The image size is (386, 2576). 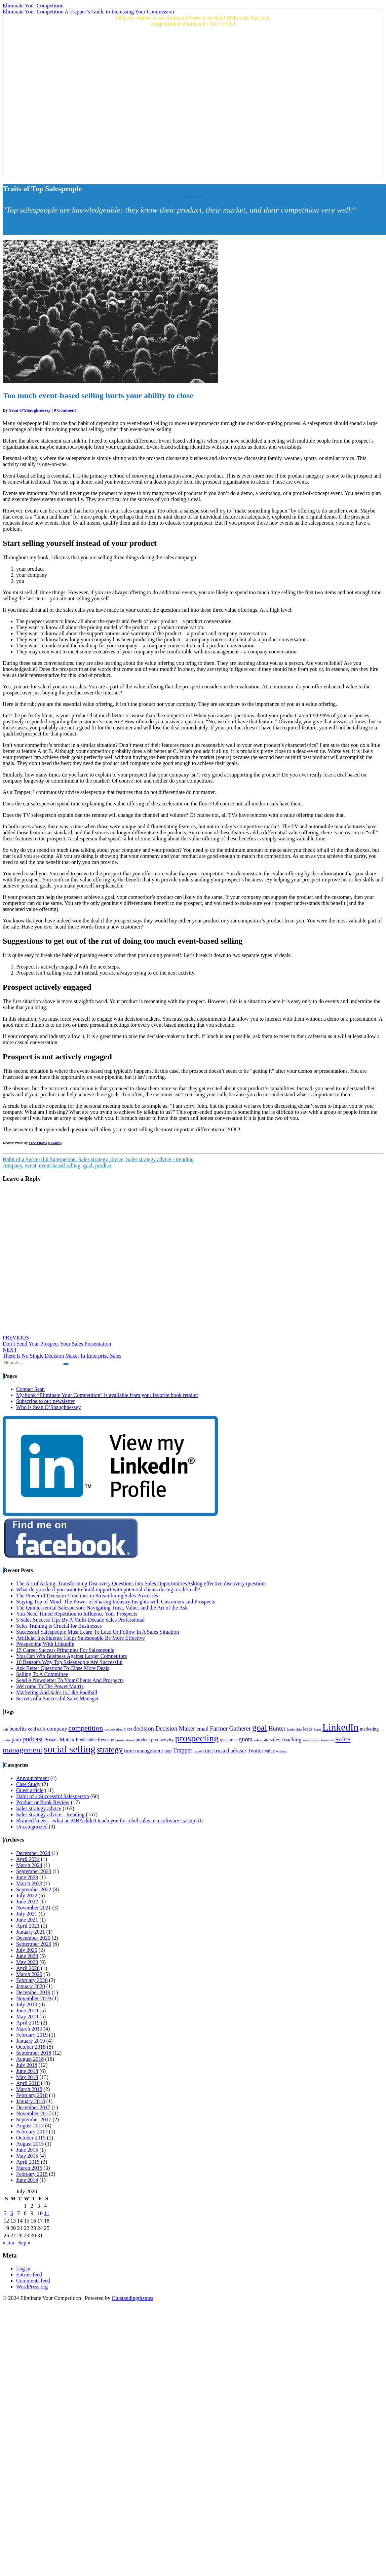 I want to click on March 2020, so click(x=29, y=1974).